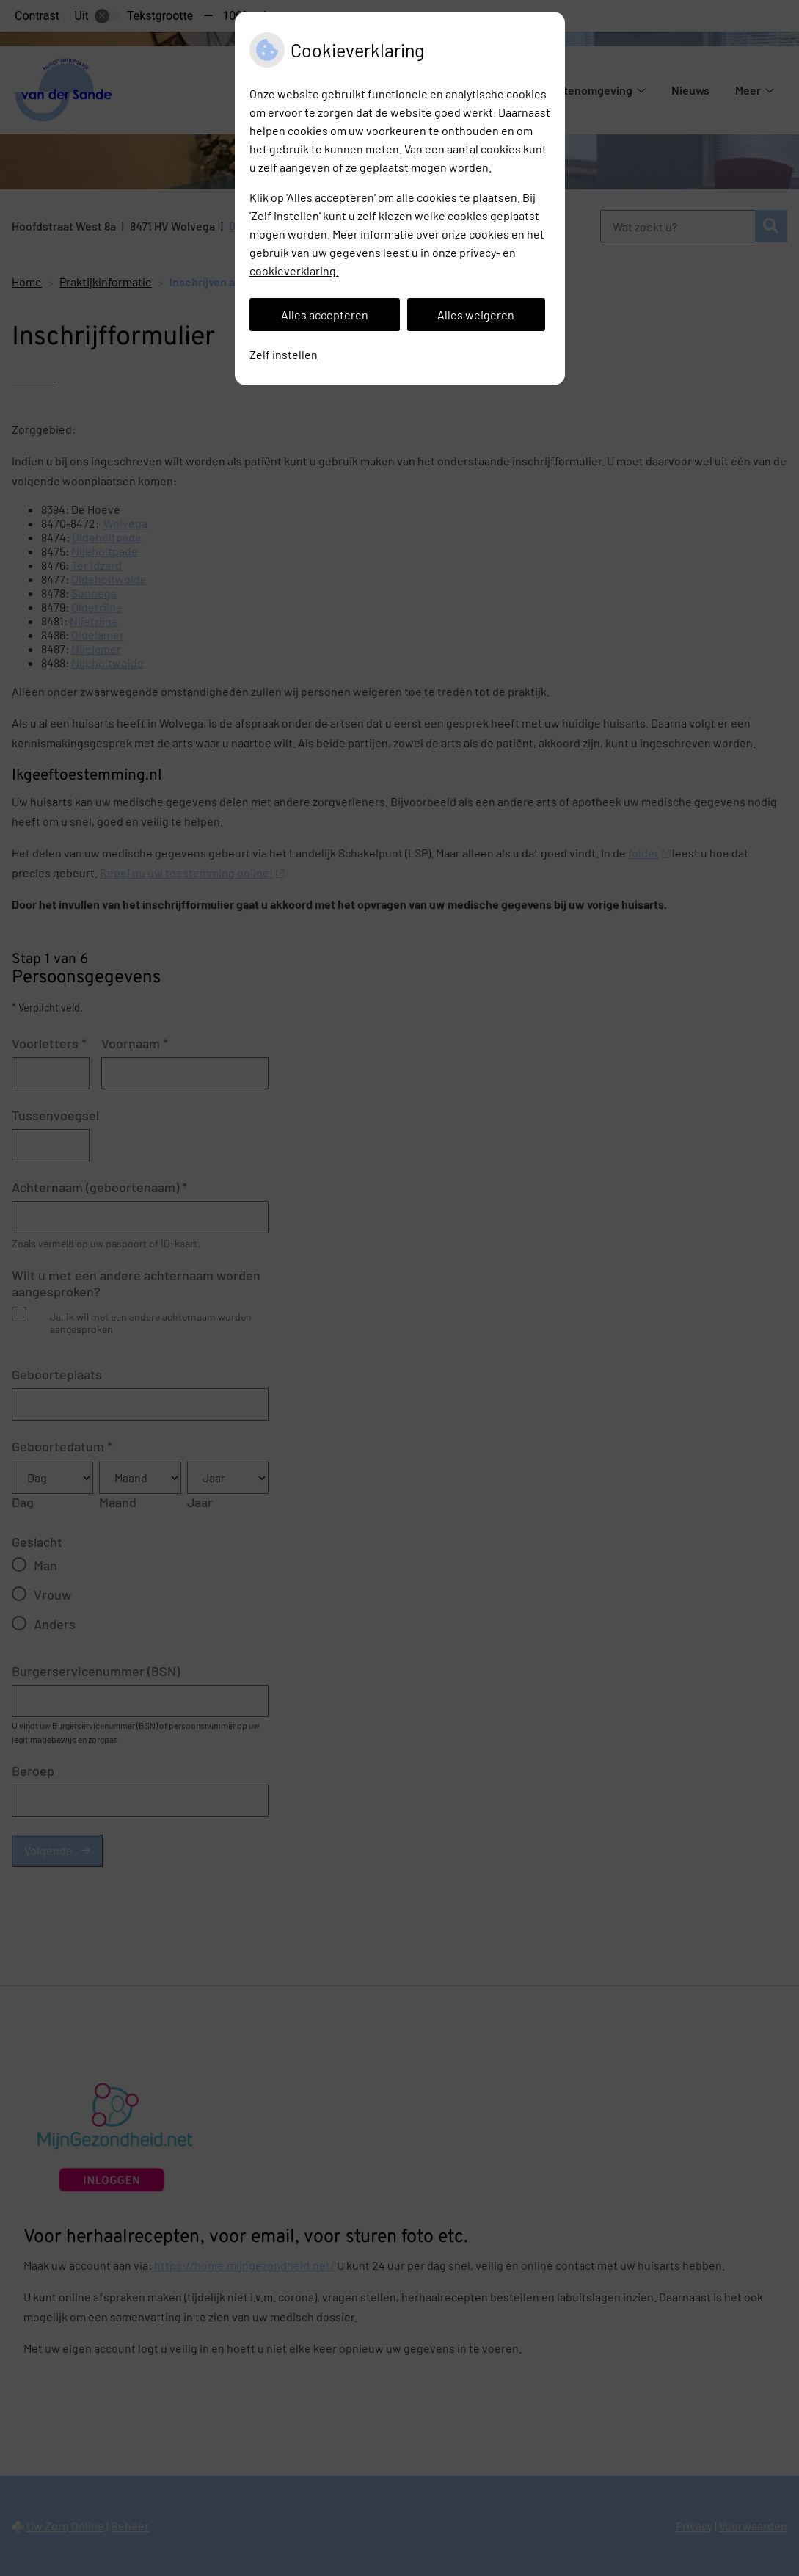  Describe the element at coordinates (475, 315) in the screenshot. I see `Alles weigeren` at that location.